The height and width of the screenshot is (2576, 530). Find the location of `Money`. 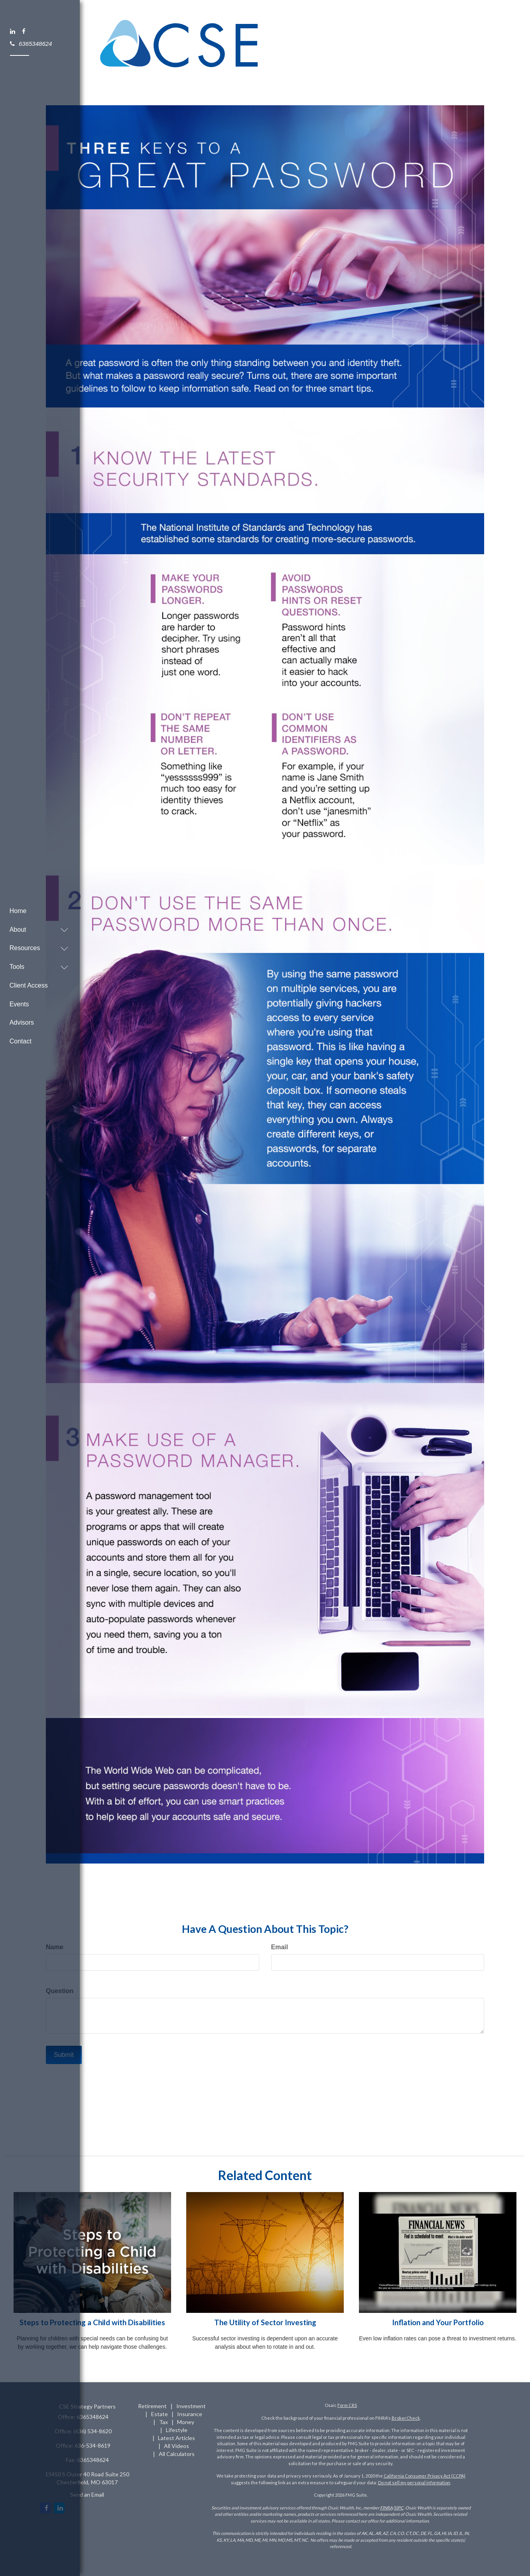

Money is located at coordinates (185, 2422).